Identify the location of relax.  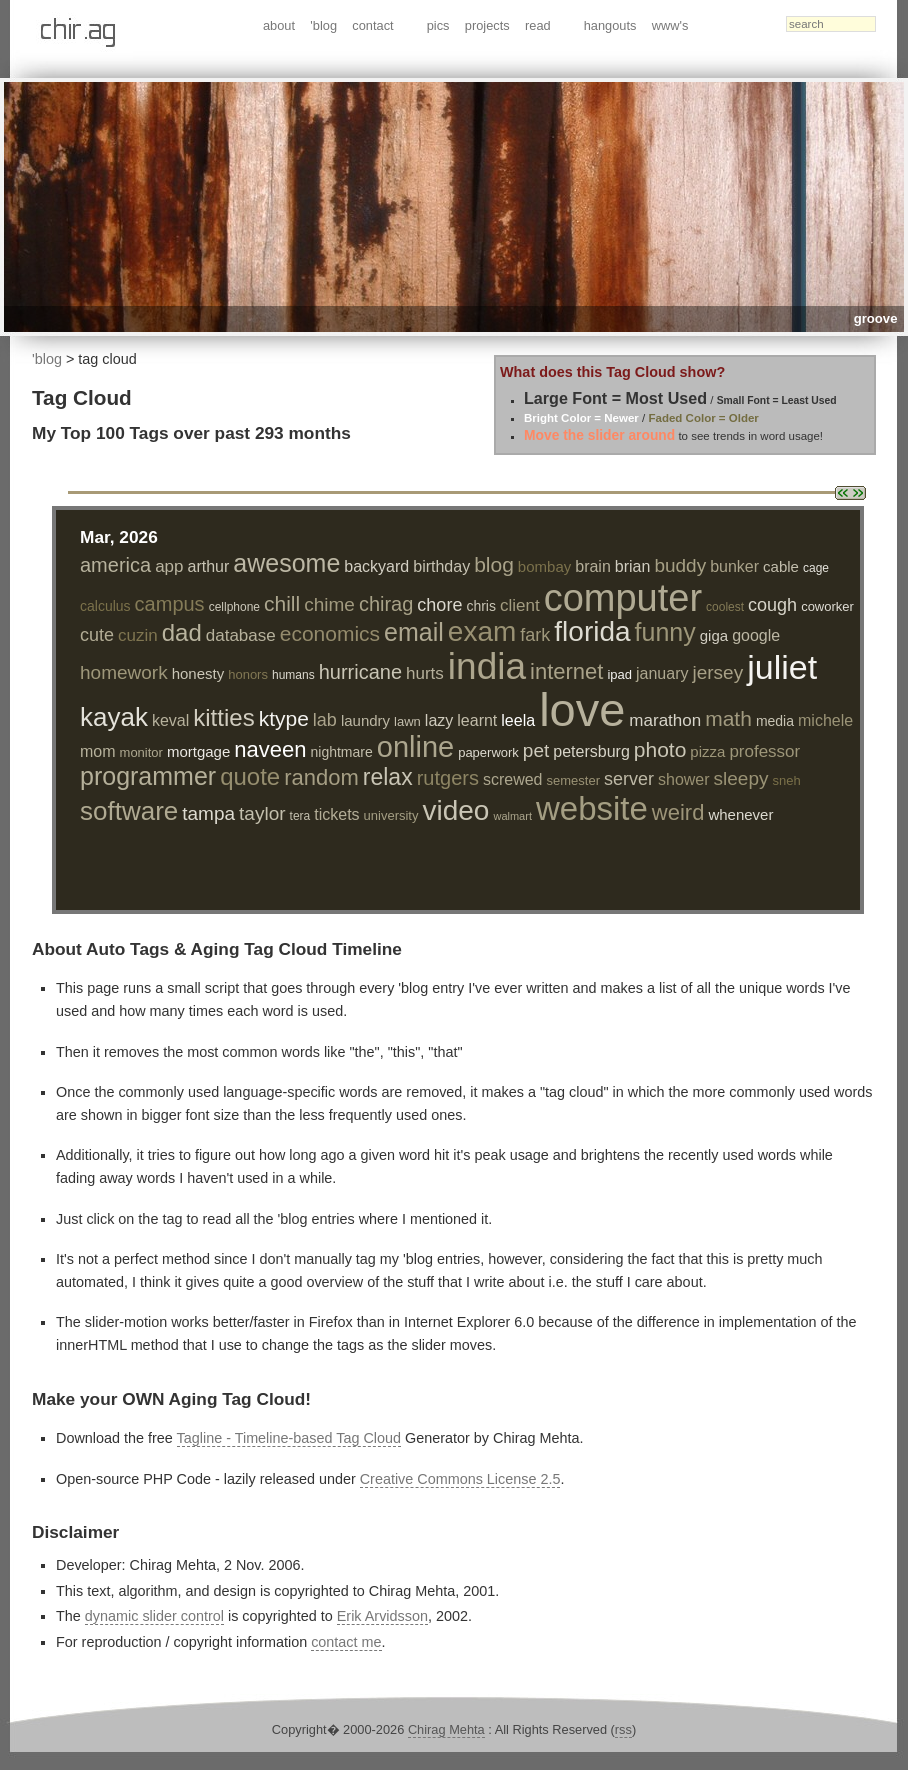
(388, 777).